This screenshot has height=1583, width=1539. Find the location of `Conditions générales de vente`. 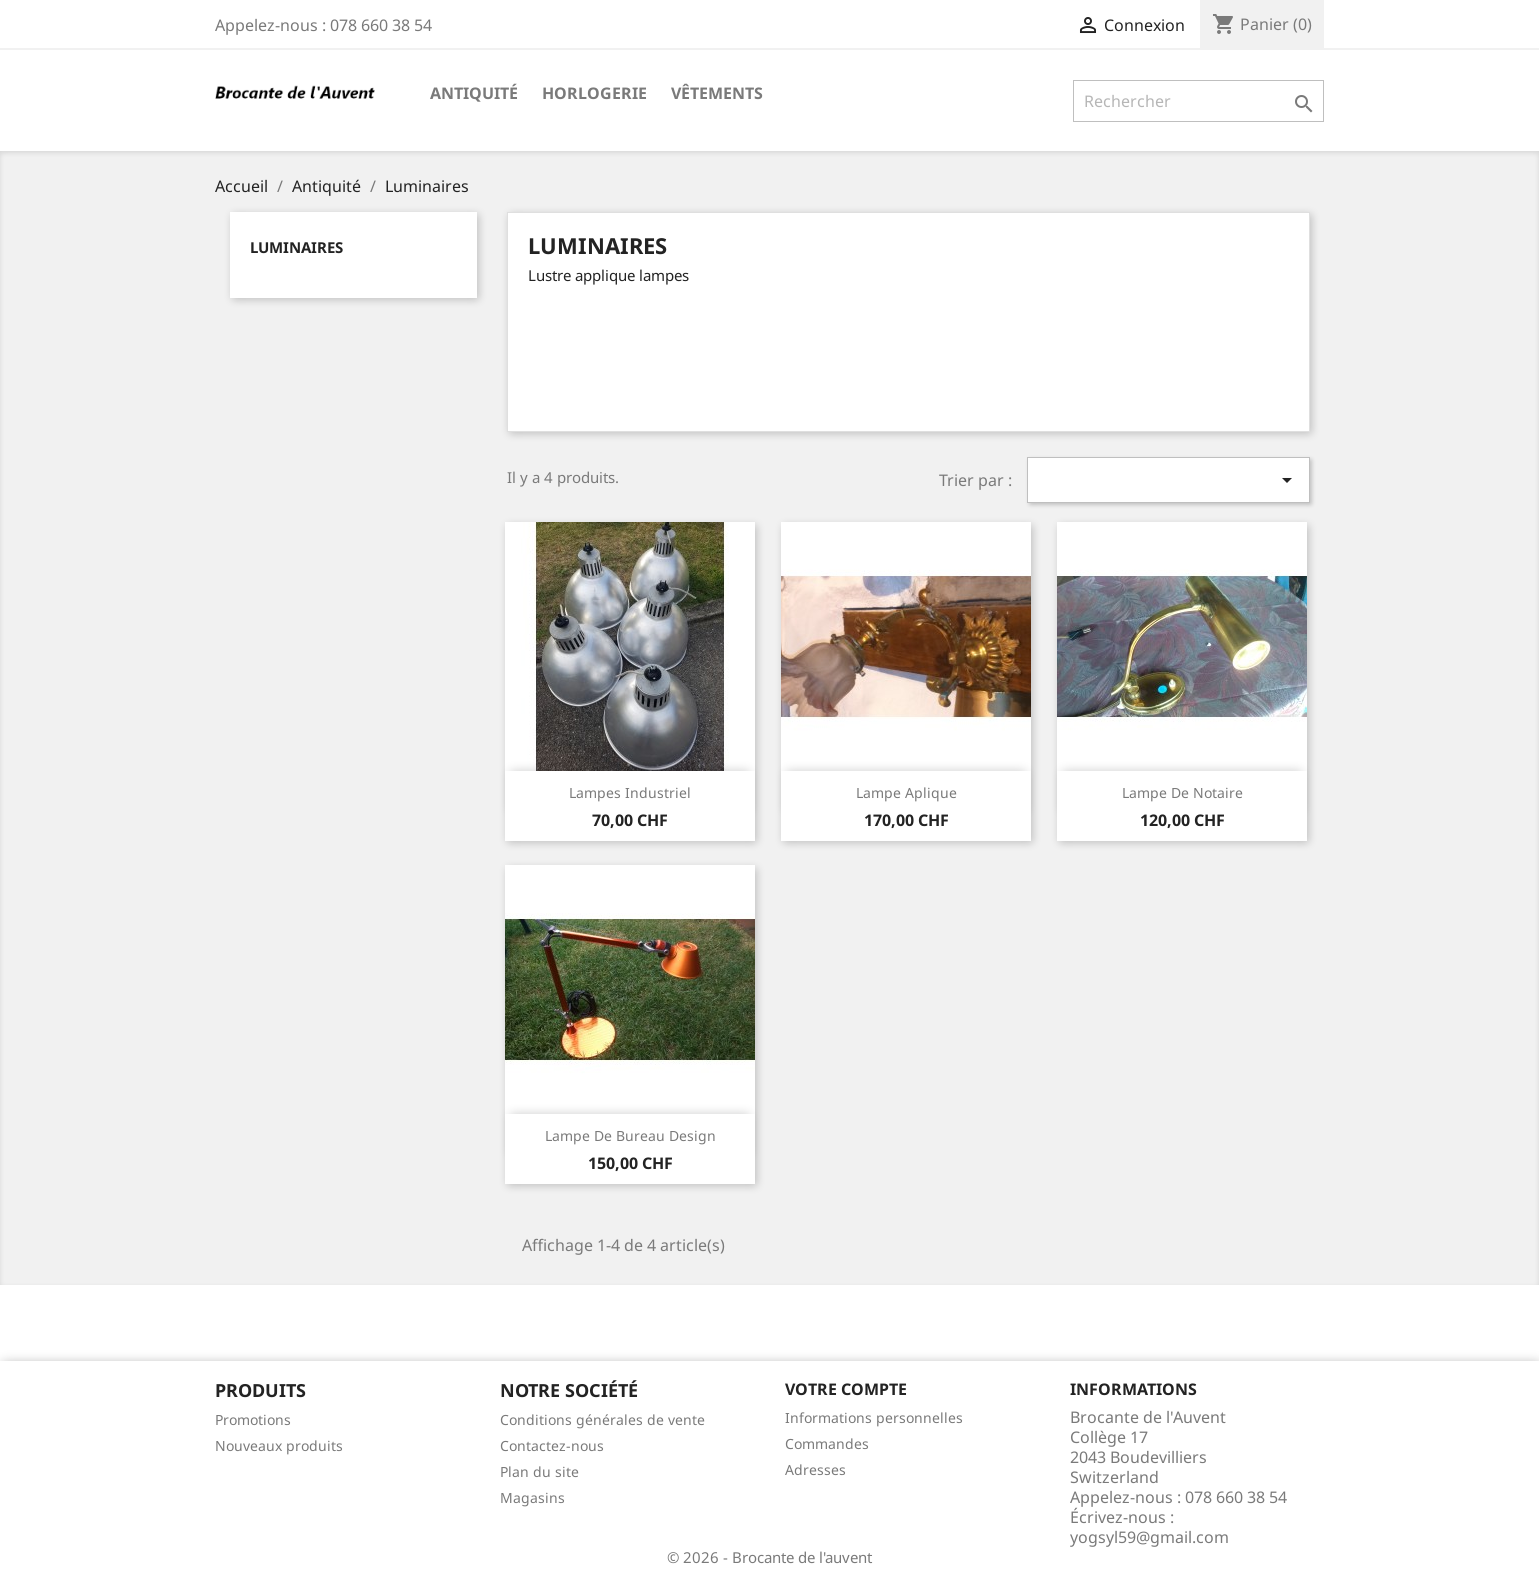

Conditions générales de vente is located at coordinates (602, 1419).